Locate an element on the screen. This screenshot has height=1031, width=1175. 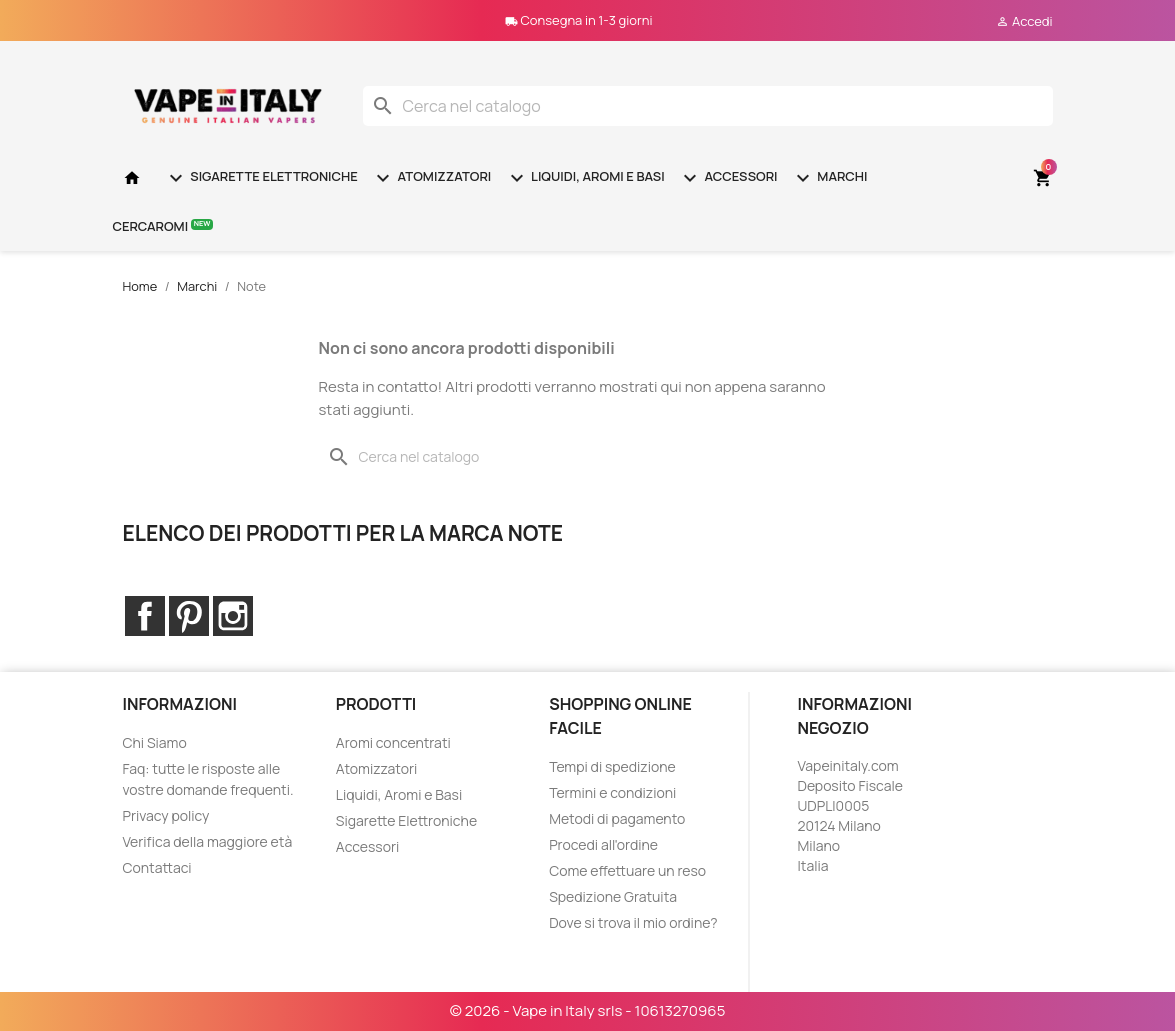
Dove si trova il mio ordine? is located at coordinates (633, 922).